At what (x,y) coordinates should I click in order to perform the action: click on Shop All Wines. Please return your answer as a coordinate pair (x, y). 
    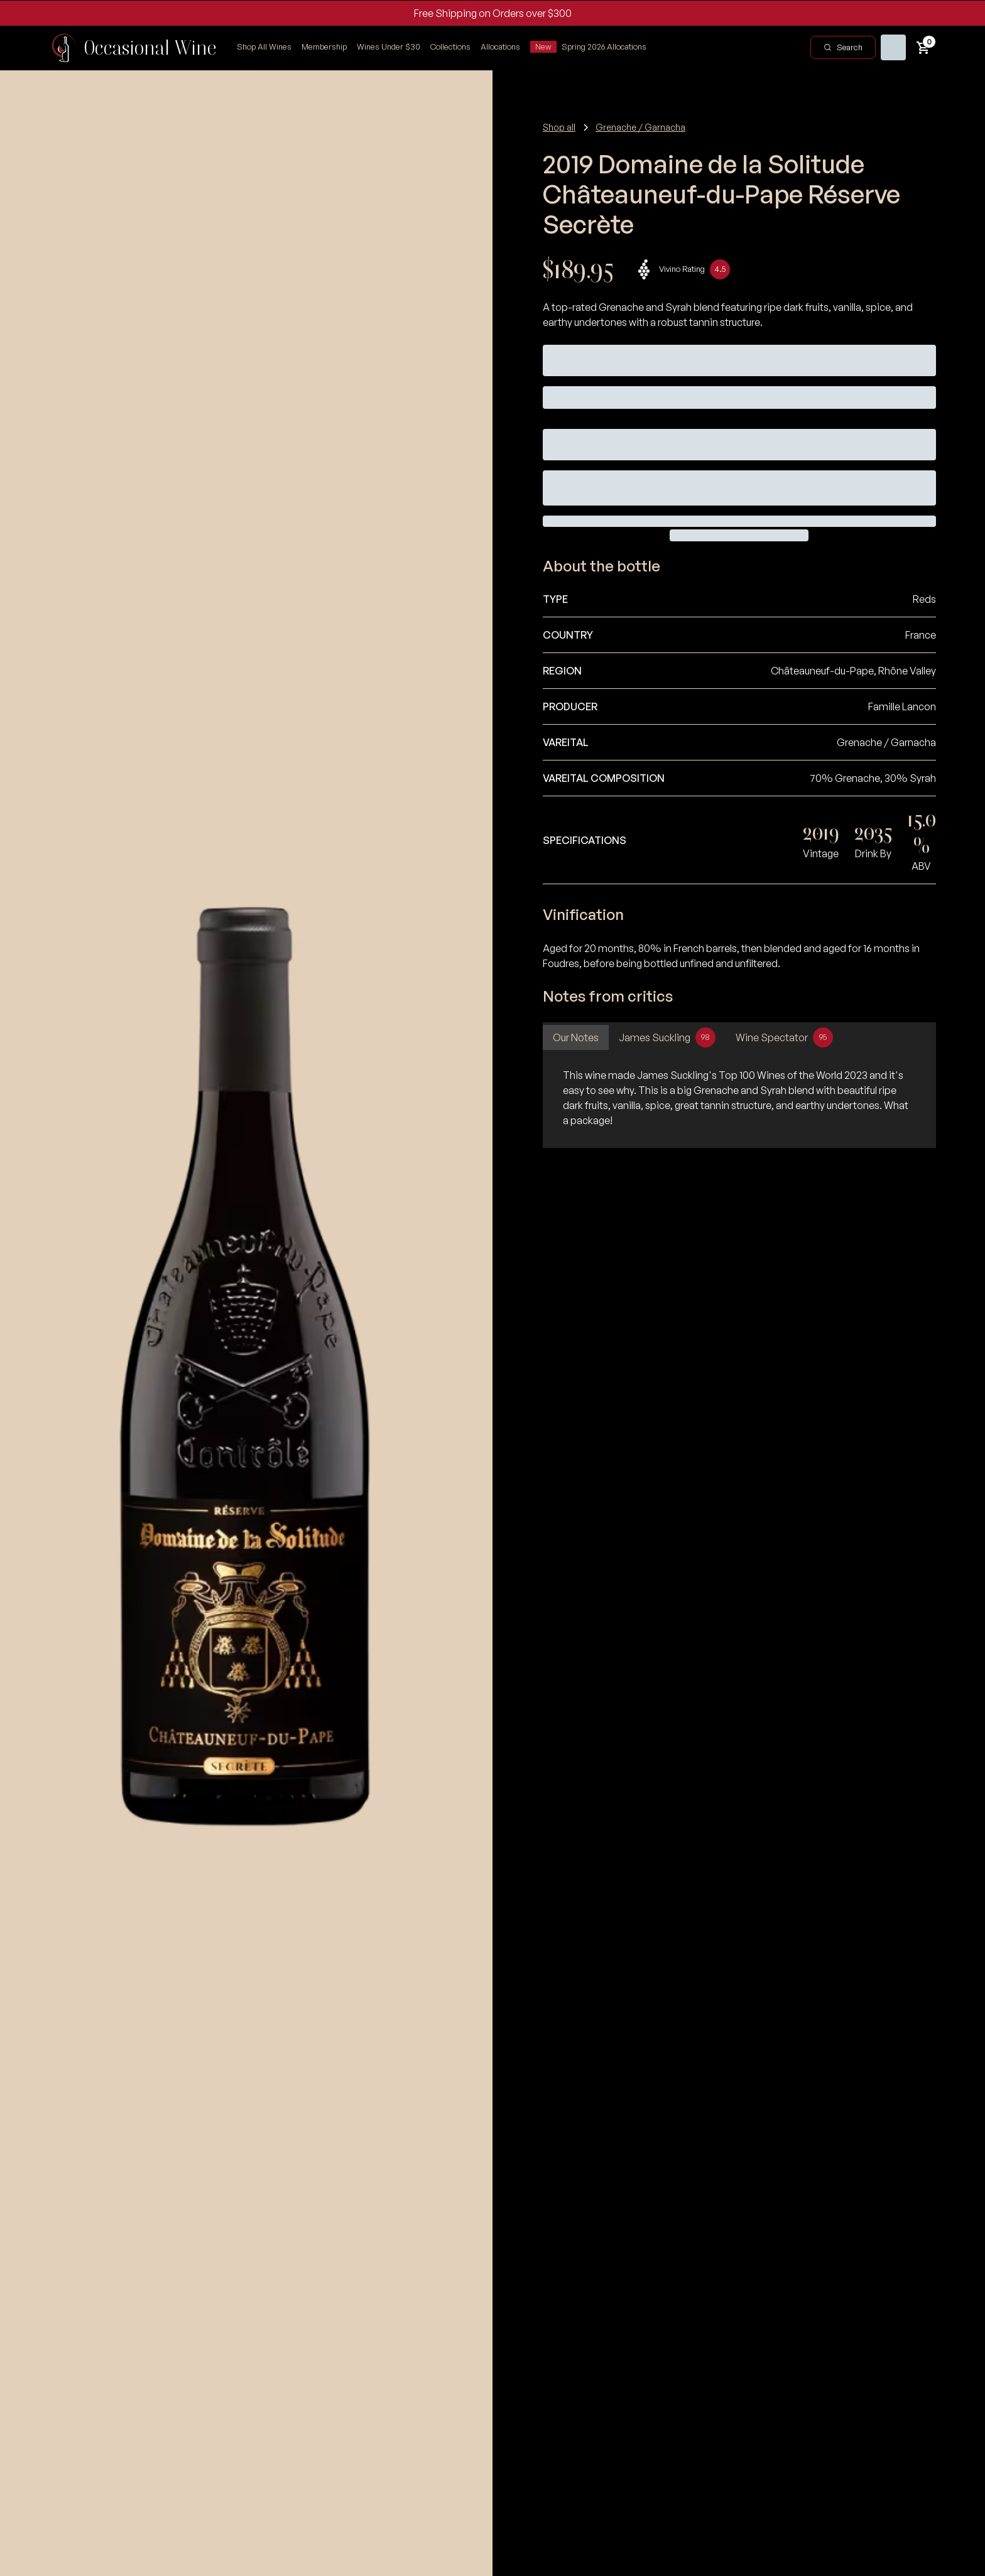
    Looking at the image, I should click on (264, 46).